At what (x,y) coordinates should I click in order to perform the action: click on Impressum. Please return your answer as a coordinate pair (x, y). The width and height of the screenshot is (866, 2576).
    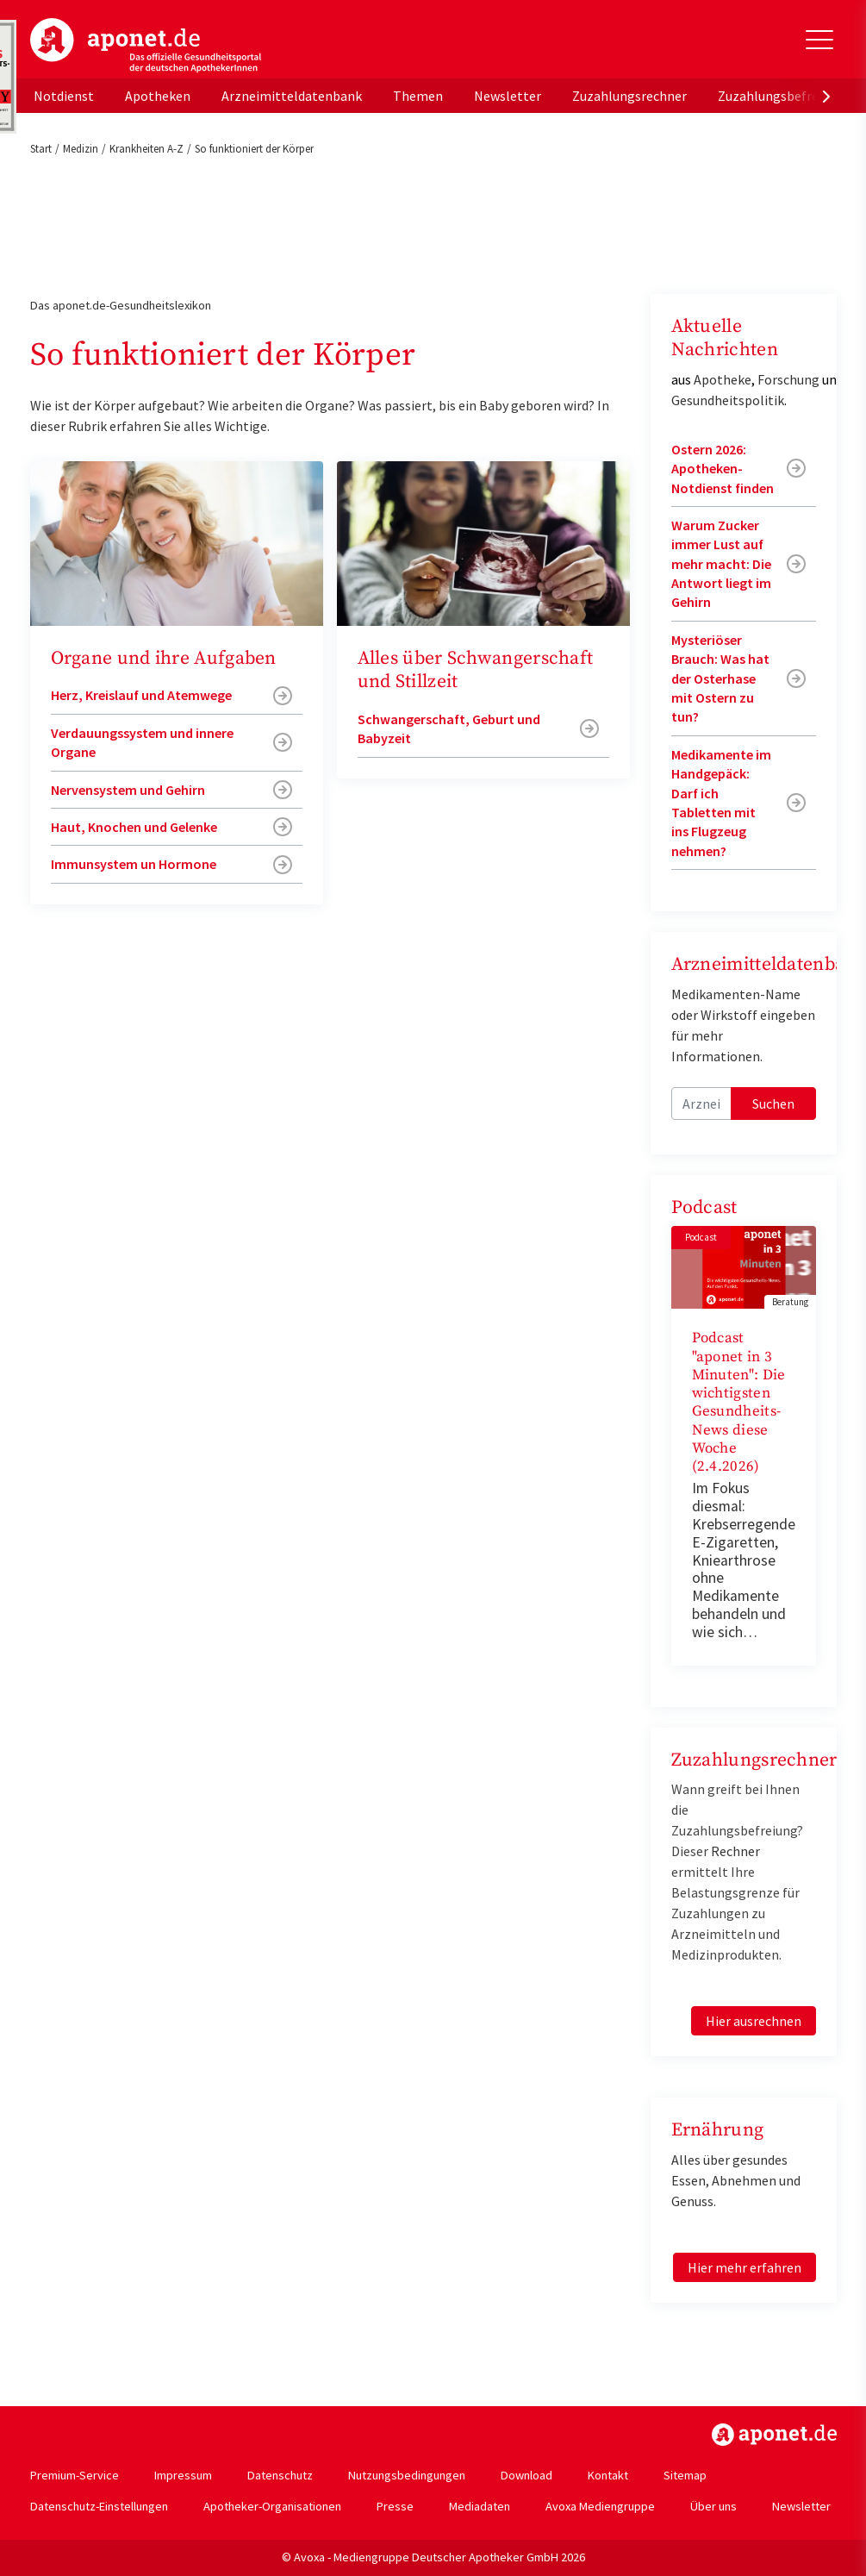
    Looking at the image, I should click on (183, 2475).